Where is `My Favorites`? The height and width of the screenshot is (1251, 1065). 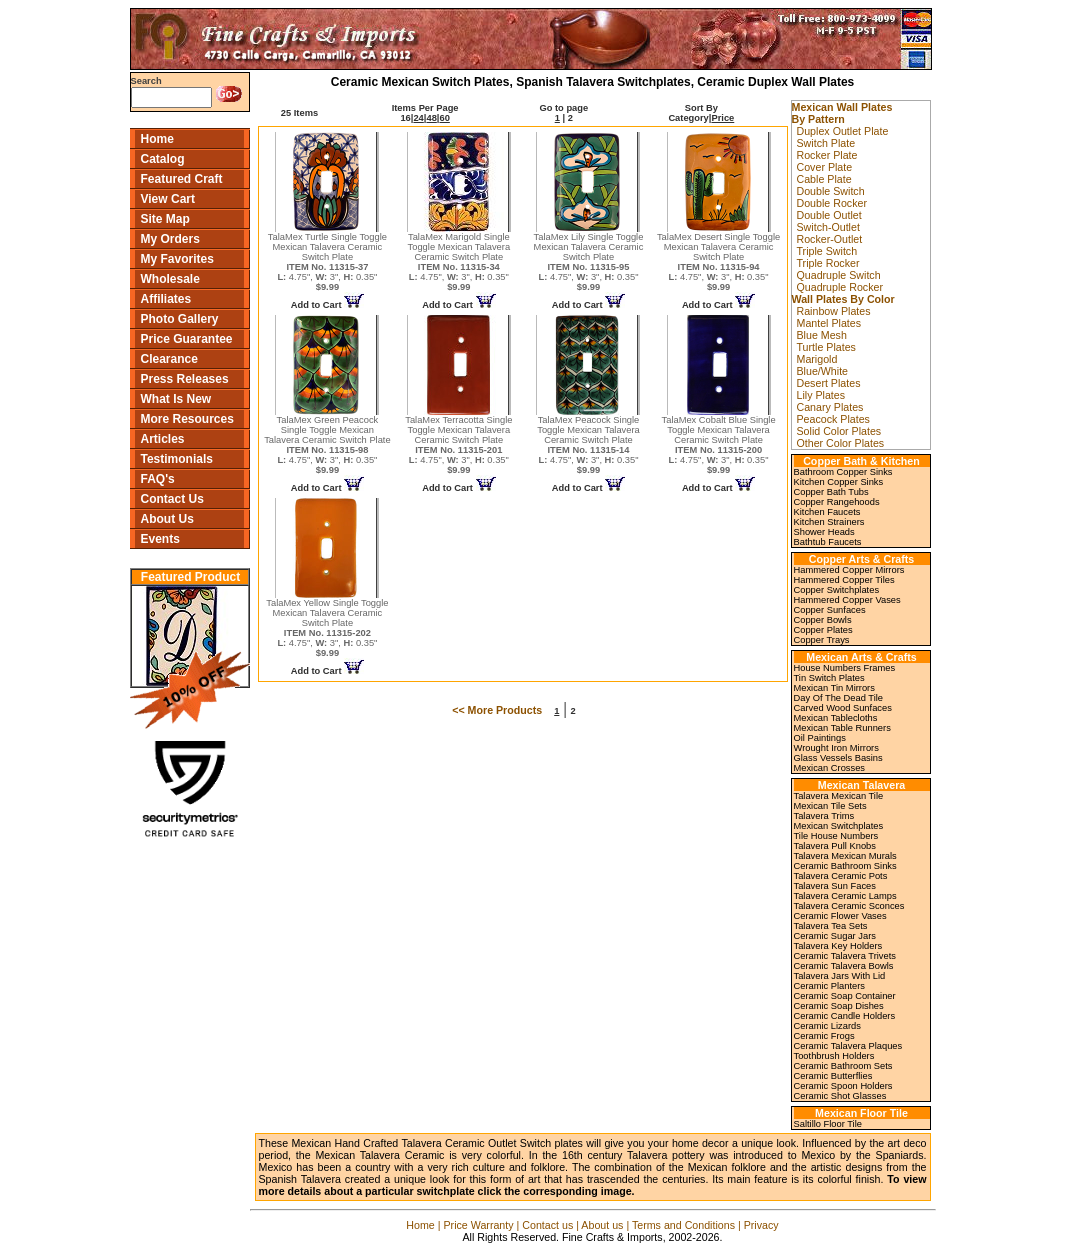 My Favorites is located at coordinates (177, 259).